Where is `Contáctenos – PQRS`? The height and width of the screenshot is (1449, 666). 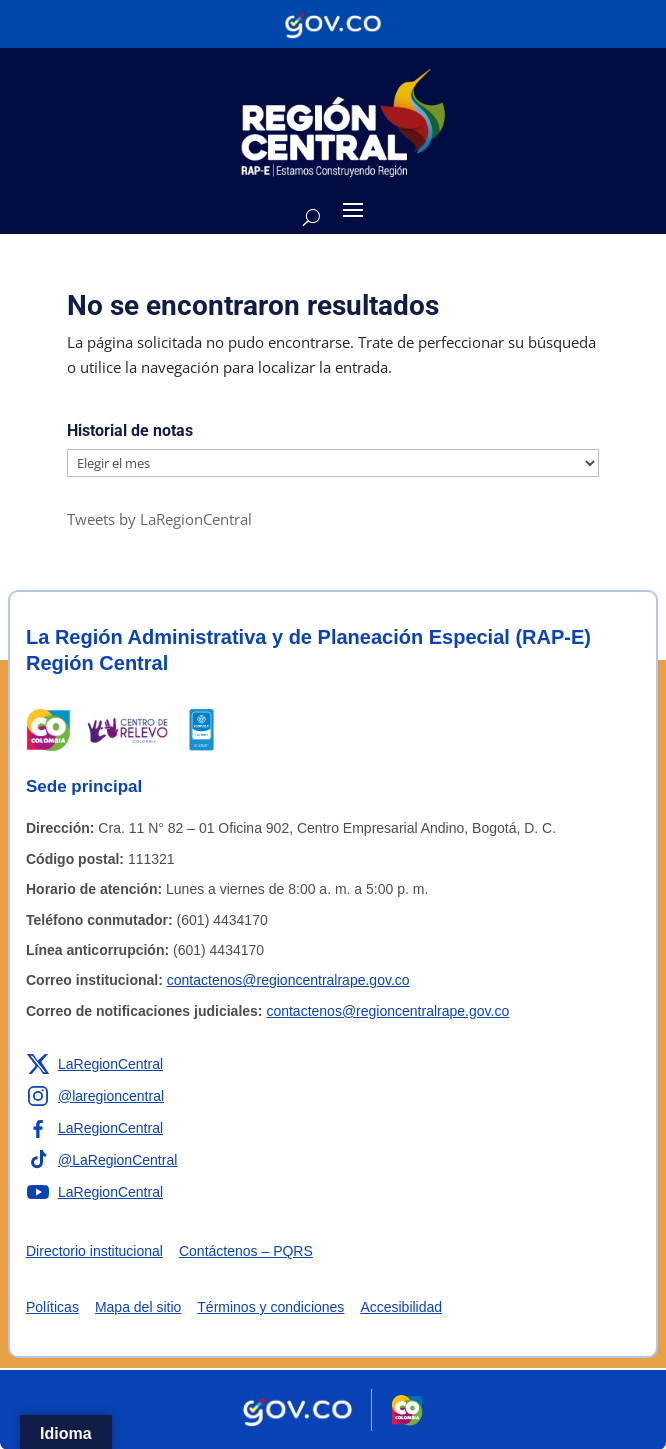
Contáctenos – PQRS is located at coordinates (246, 1251).